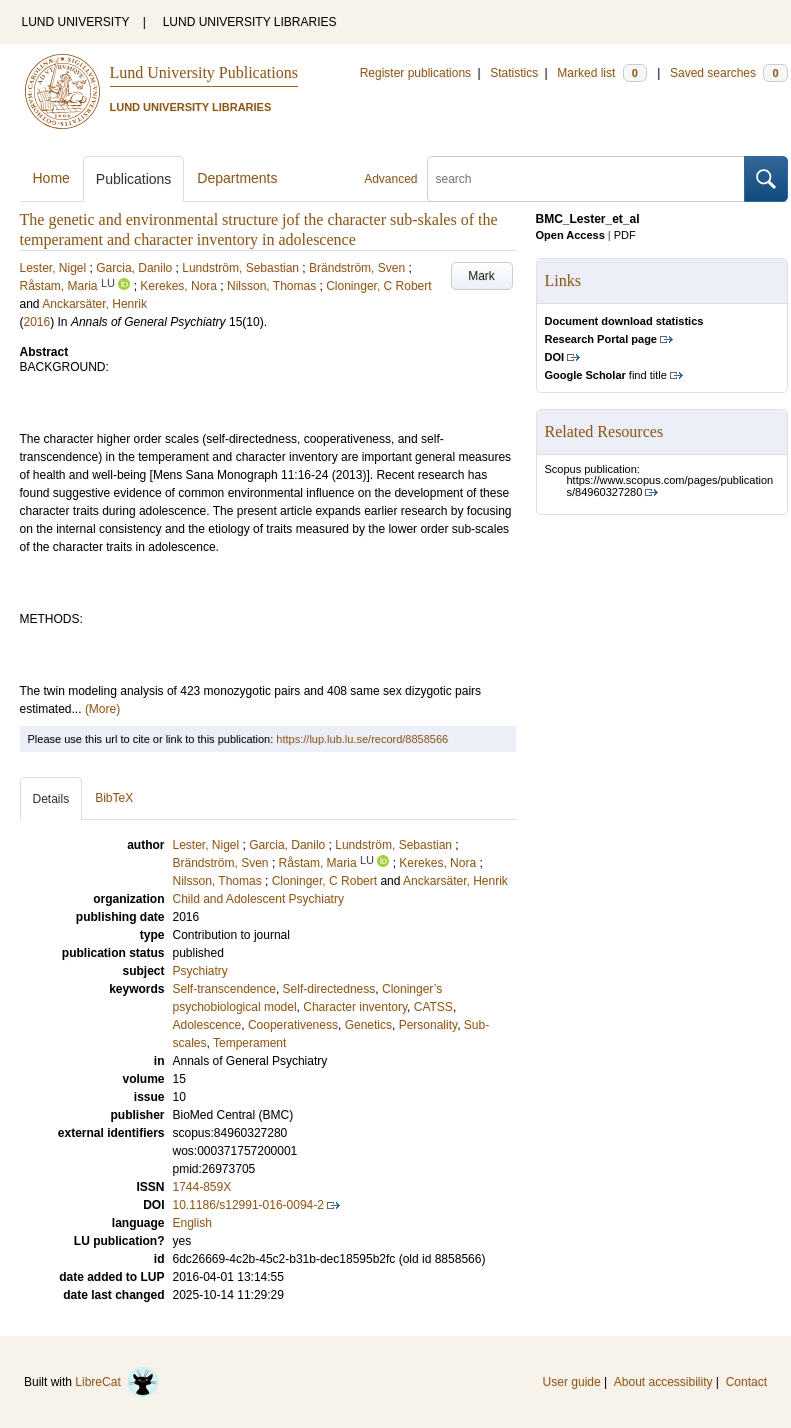 This screenshot has width=791, height=1428. What do you see at coordinates (514, 73) in the screenshot?
I see `Statistics` at bounding box center [514, 73].